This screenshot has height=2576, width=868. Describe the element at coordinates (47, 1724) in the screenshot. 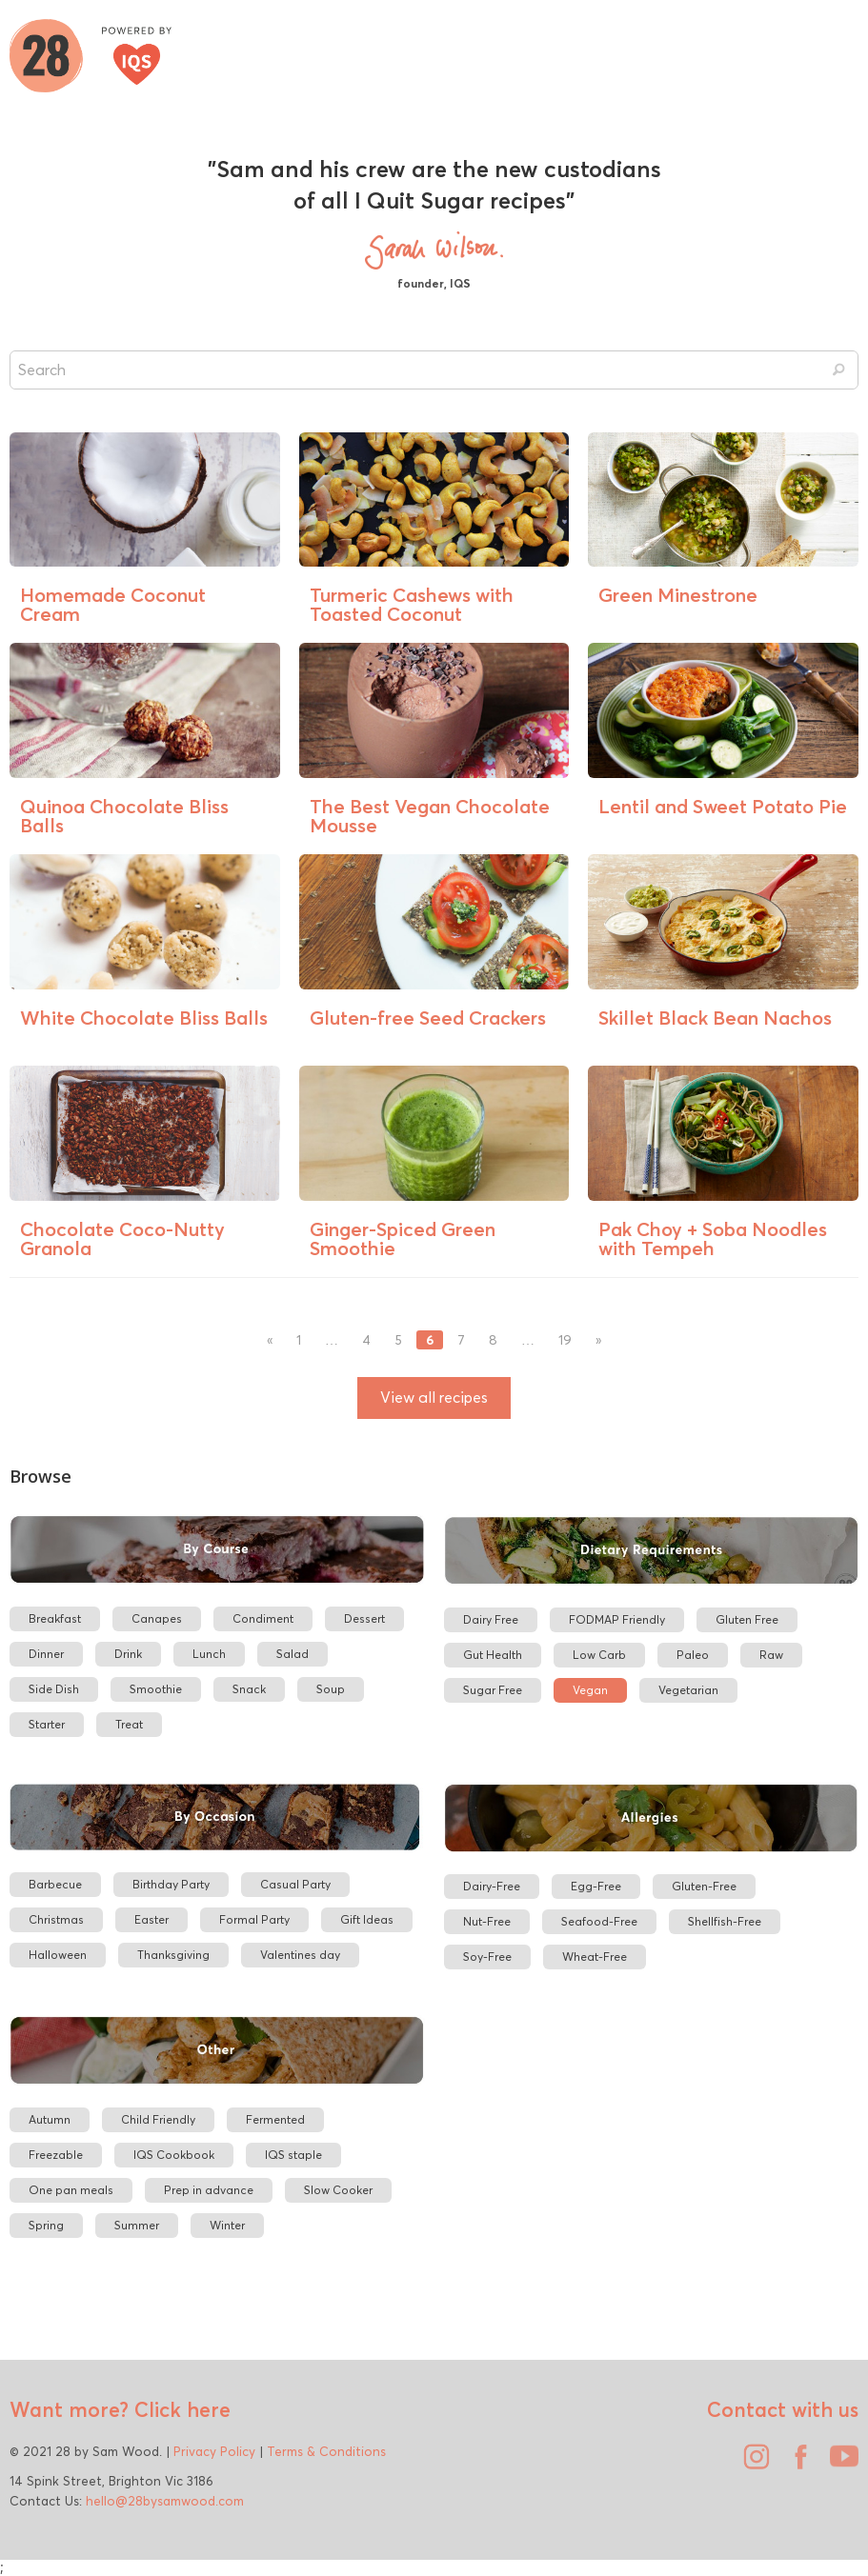

I see `Starter` at that location.